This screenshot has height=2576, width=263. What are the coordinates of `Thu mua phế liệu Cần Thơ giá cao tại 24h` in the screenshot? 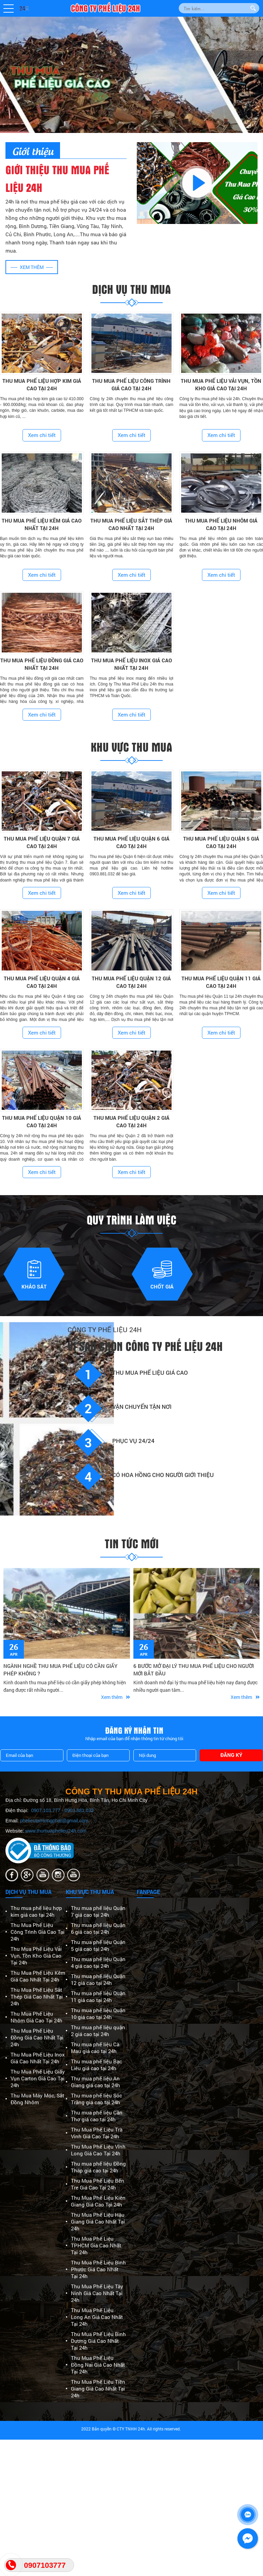 It's located at (96, 2116).